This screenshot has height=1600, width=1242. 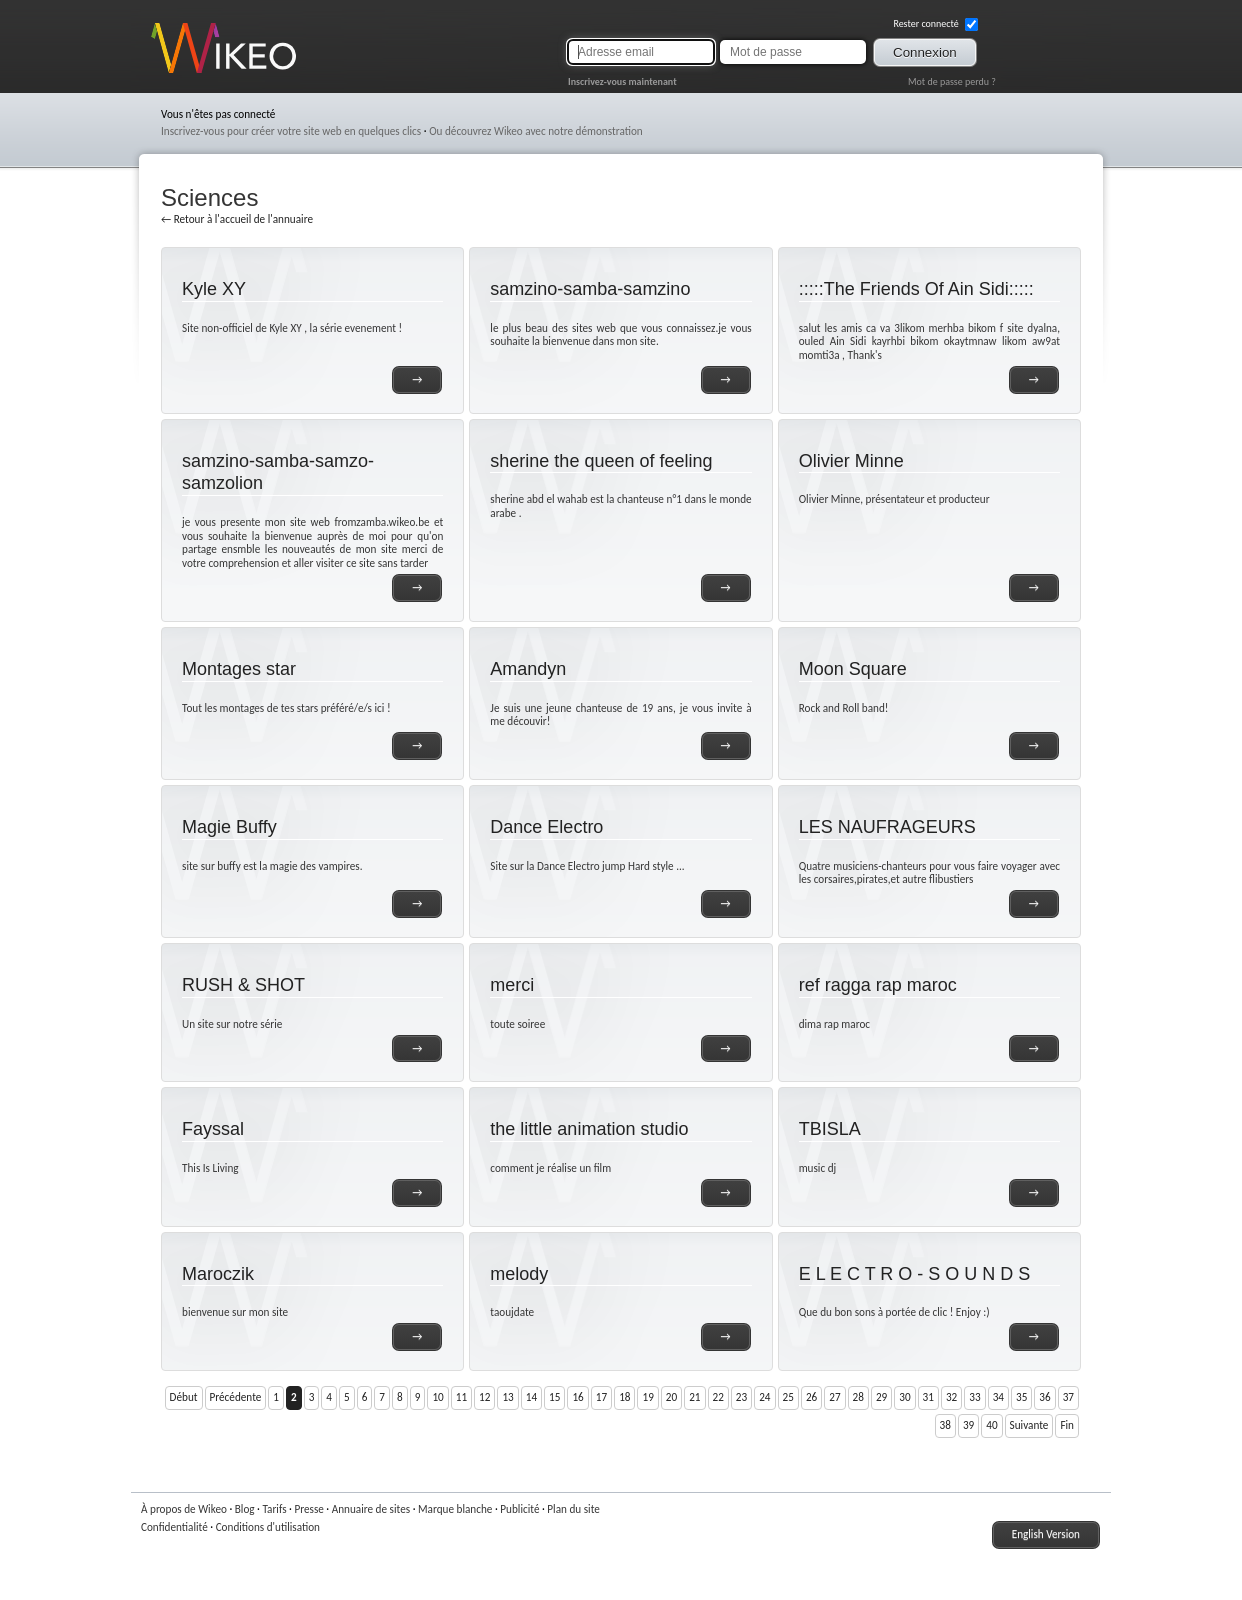 I want to click on Maroczik, so click(x=218, y=1274).